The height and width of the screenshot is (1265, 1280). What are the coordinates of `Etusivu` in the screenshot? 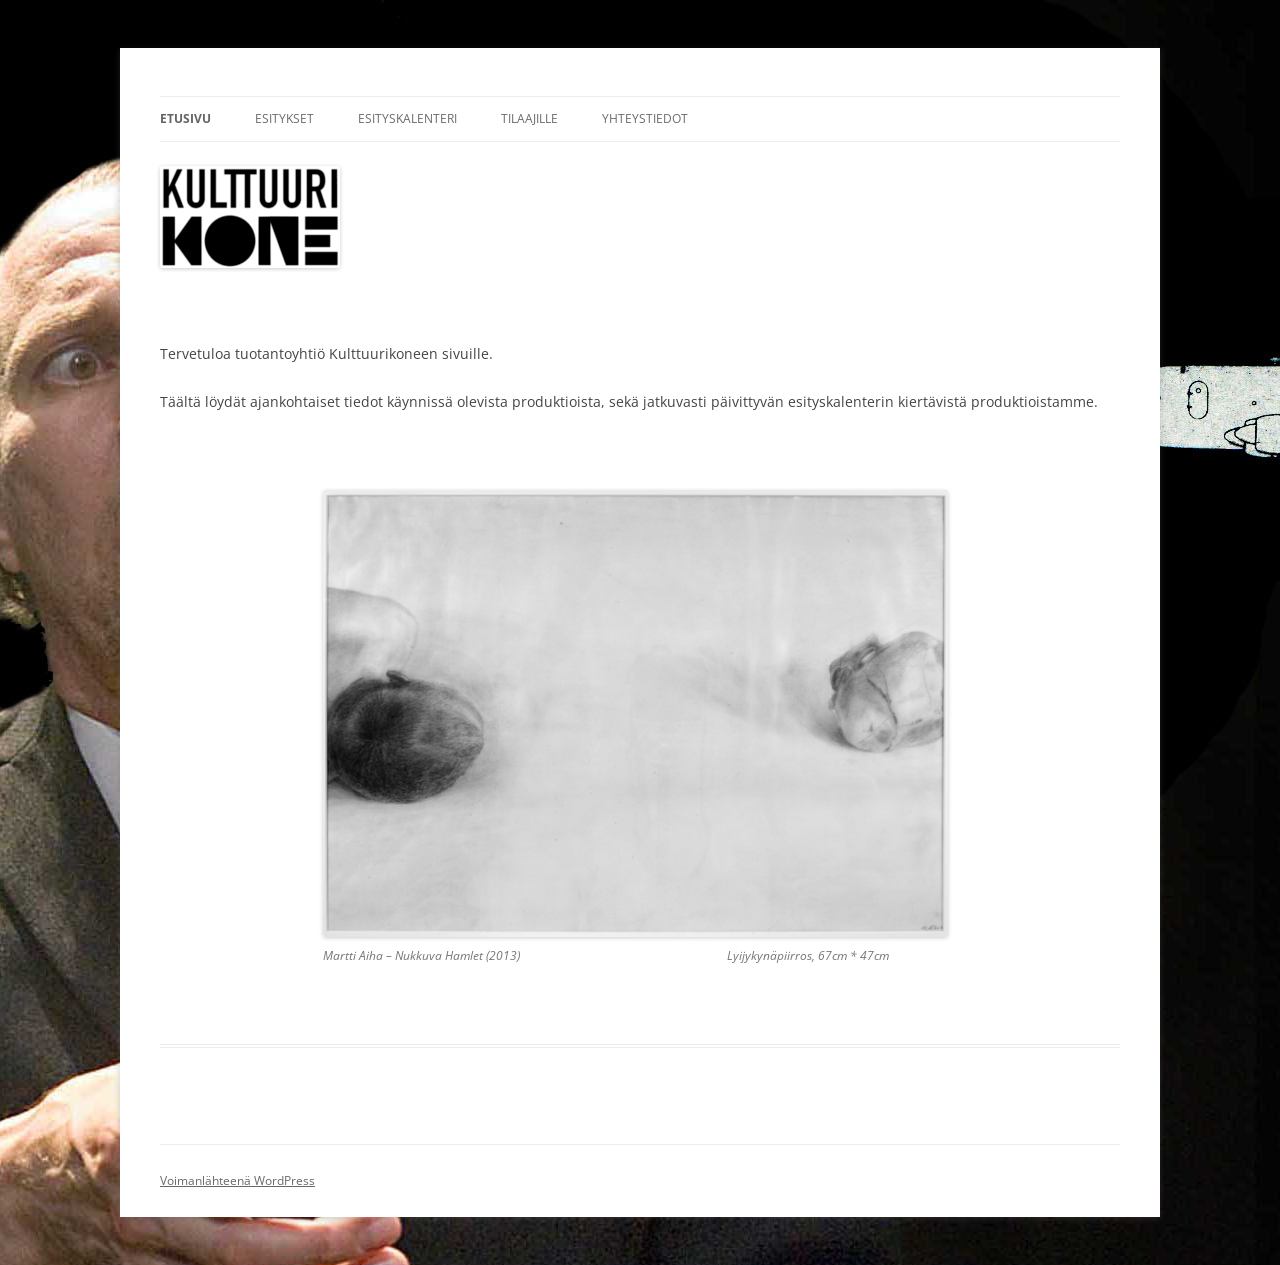 It's located at (185, 118).